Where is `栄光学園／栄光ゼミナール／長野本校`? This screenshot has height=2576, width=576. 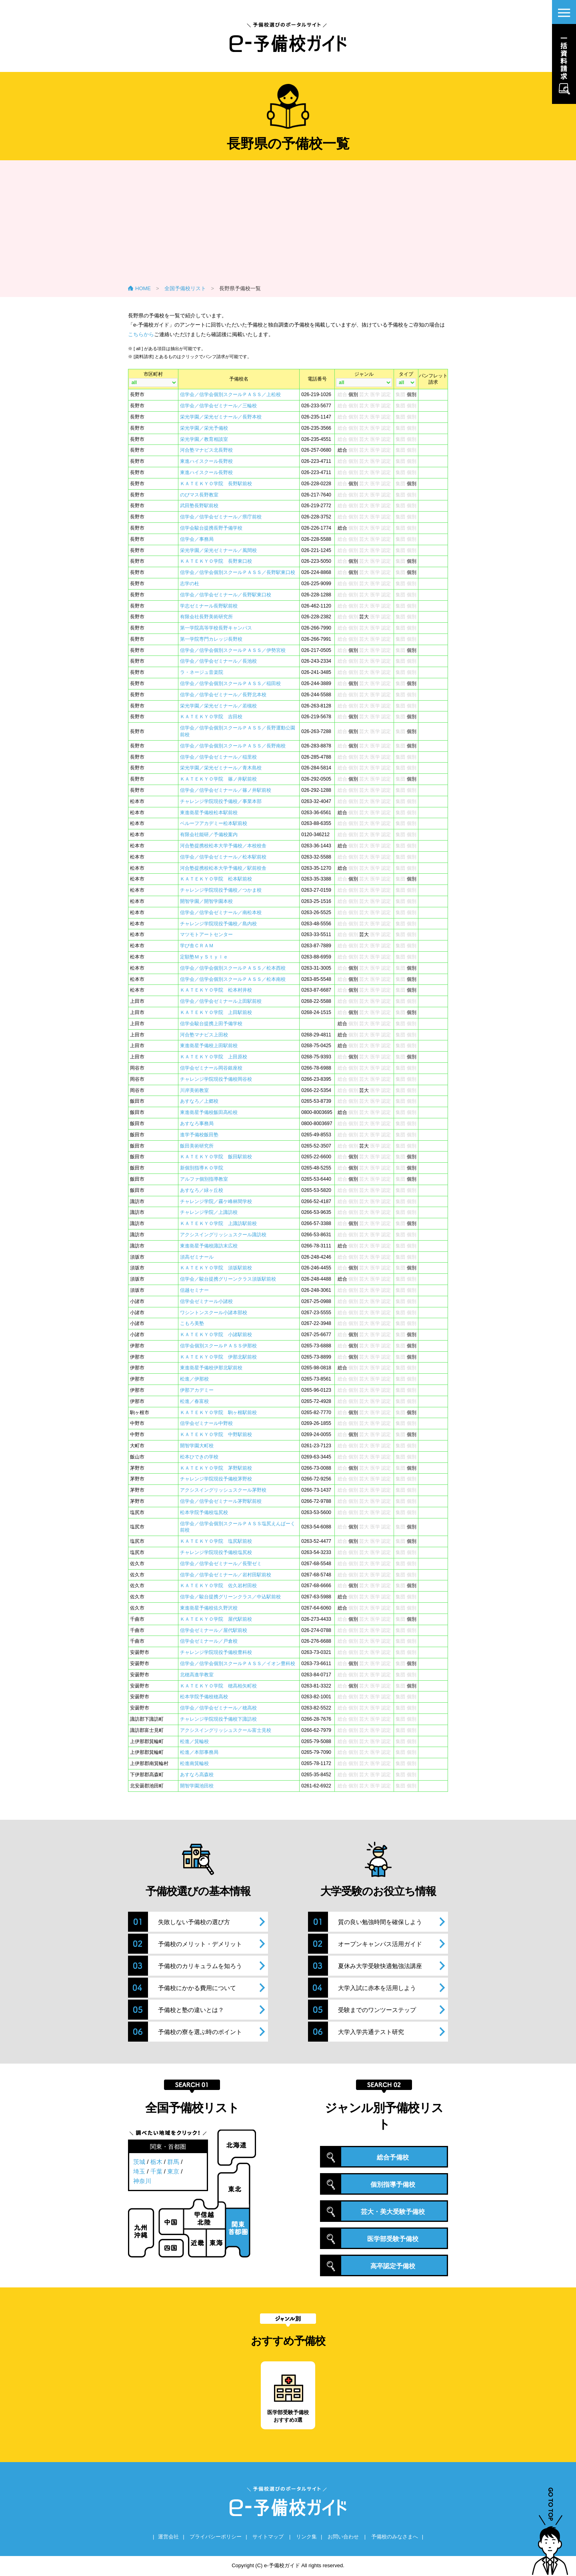
栄光学園／栄光ゼミナール／長野本校 is located at coordinates (221, 417).